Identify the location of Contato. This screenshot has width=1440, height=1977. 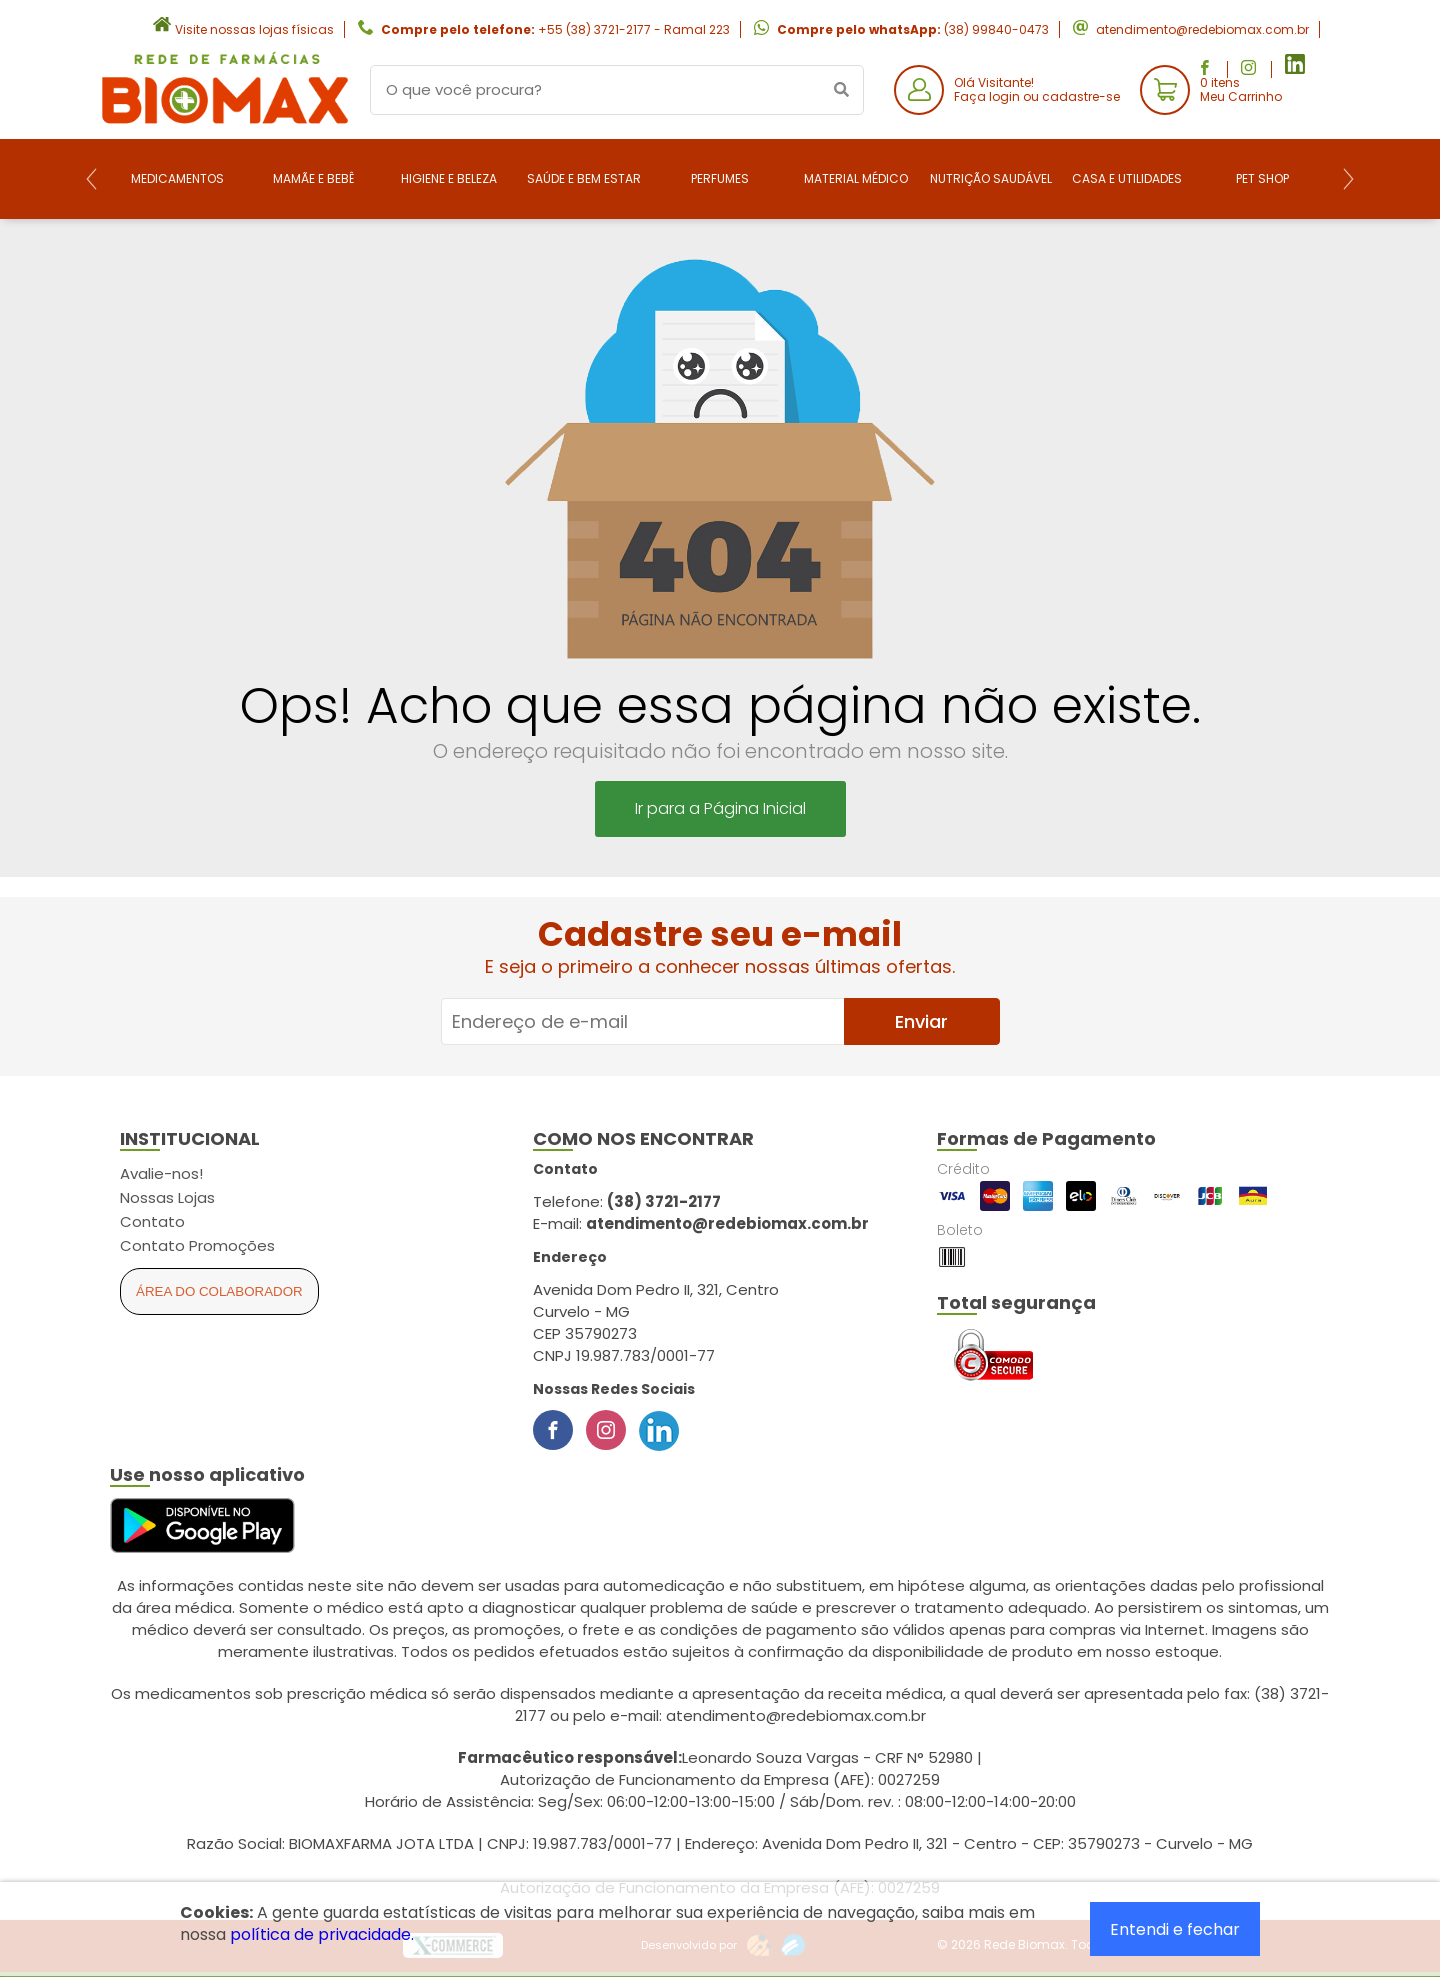
(152, 1221).